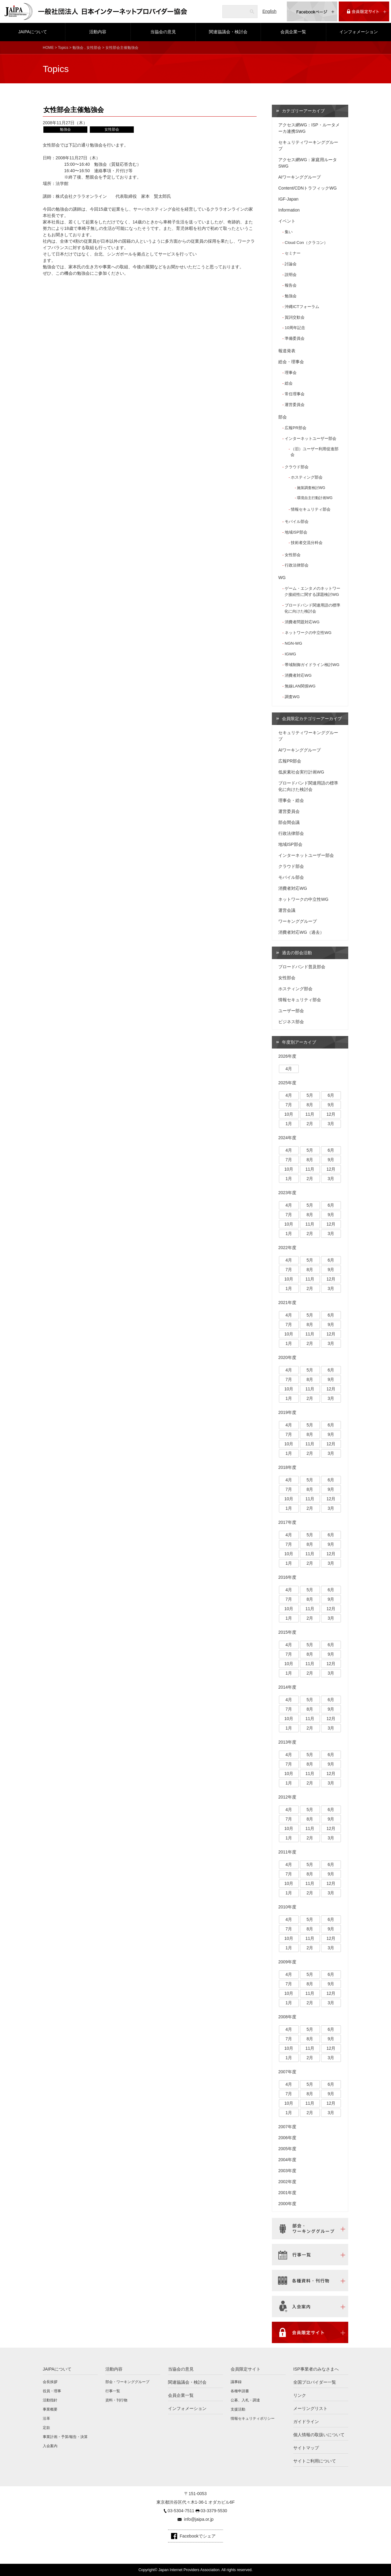 The width and height of the screenshot is (391, 2576). What do you see at coordinates (300, 686) in the screenshot?
I see `無線LAN関係WG` at bounding box center [300, 686].